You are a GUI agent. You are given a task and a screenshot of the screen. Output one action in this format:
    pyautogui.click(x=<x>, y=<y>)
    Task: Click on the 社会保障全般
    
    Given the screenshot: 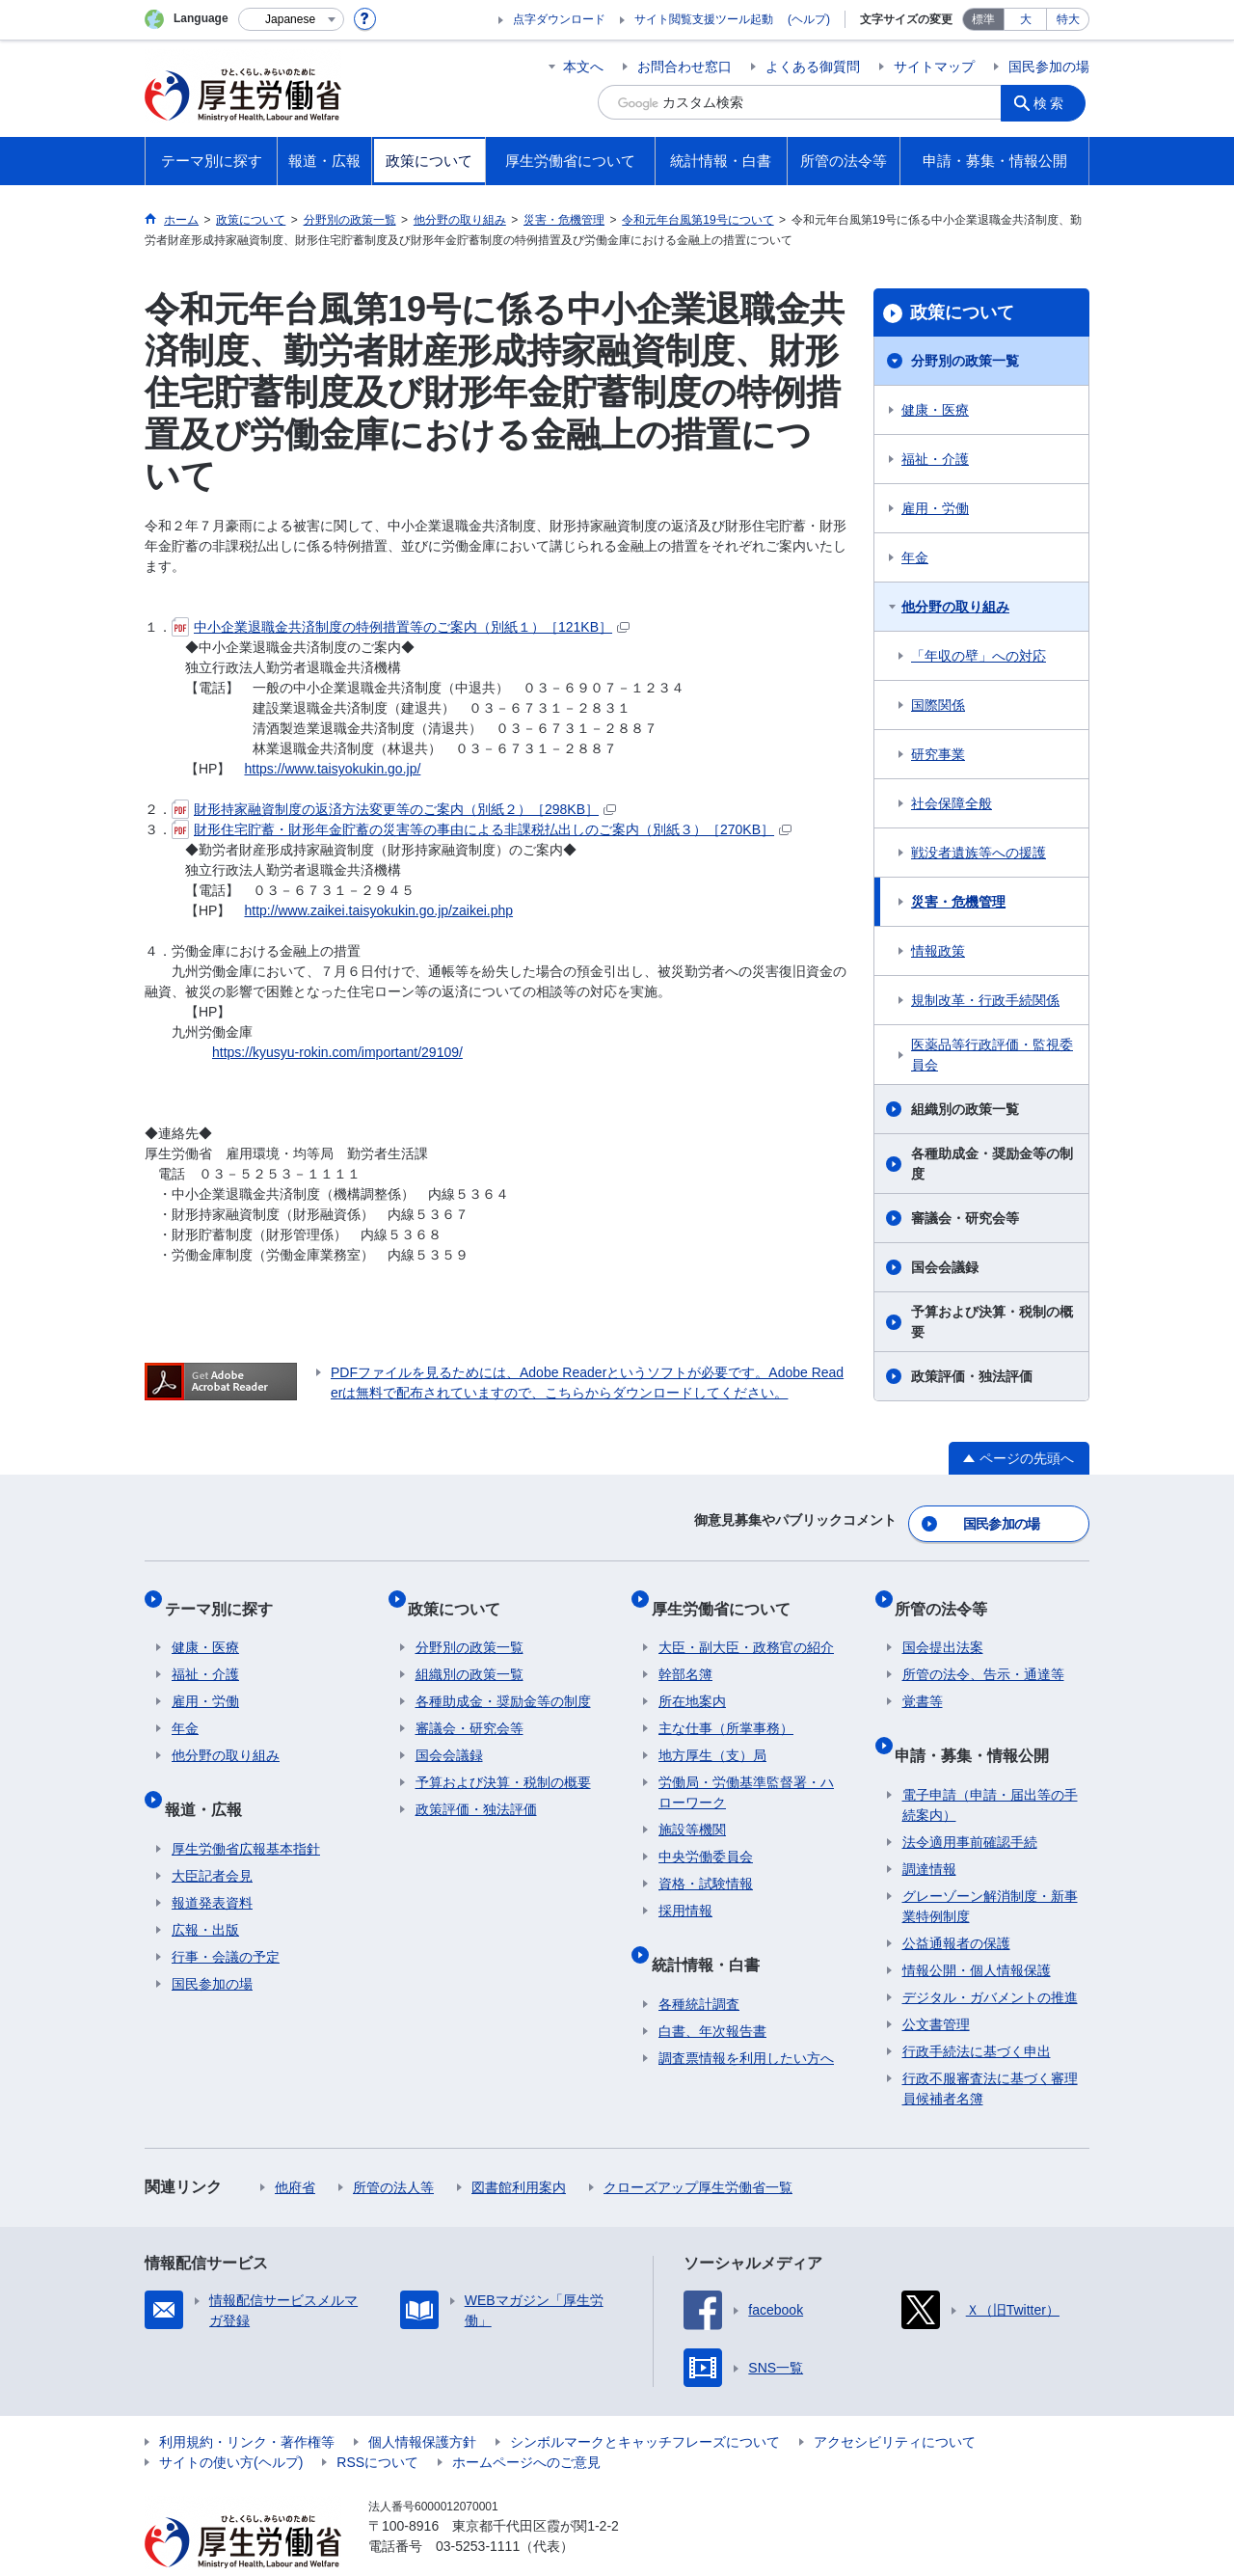 What is the action you would take?
    pyautogui.click(x=951, y=803)
    